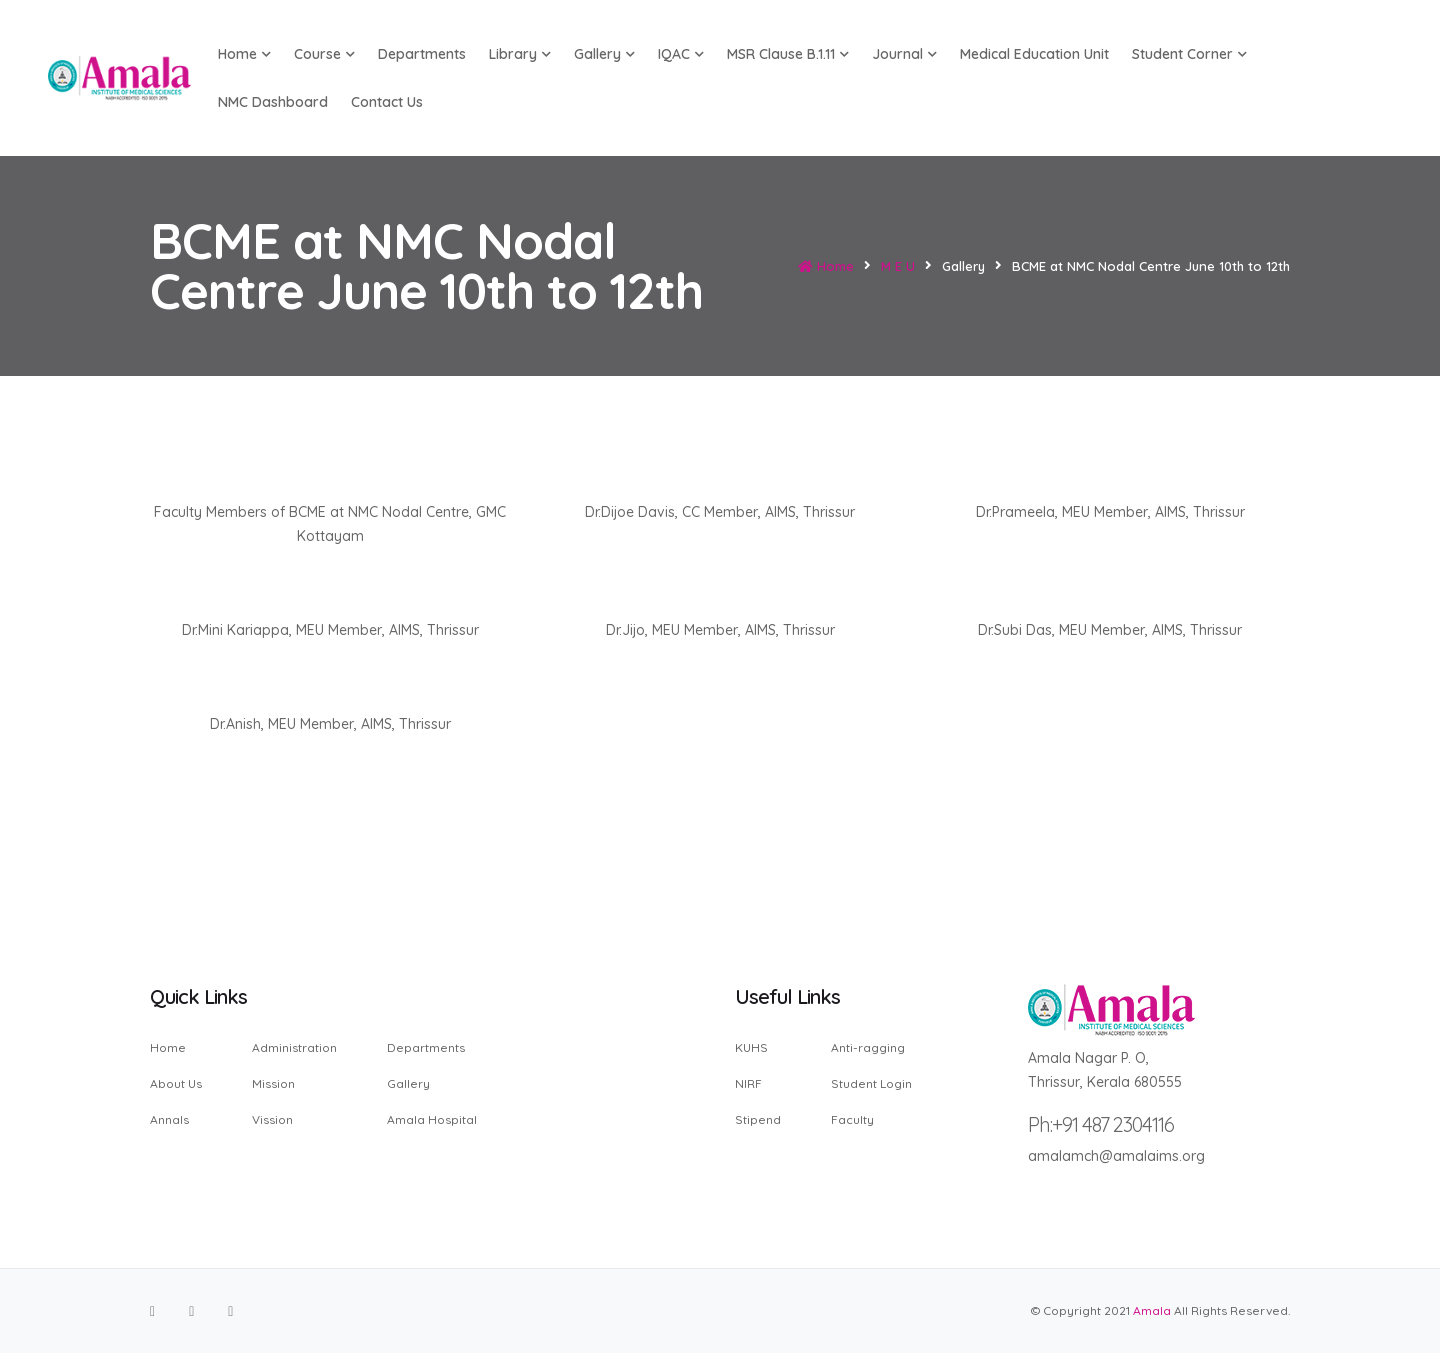 The image size is (1440, 1353). What do you see at coordinates (751, 1048) in the screenshot?
I see `KUHS` at bounding box center [751, 1048].